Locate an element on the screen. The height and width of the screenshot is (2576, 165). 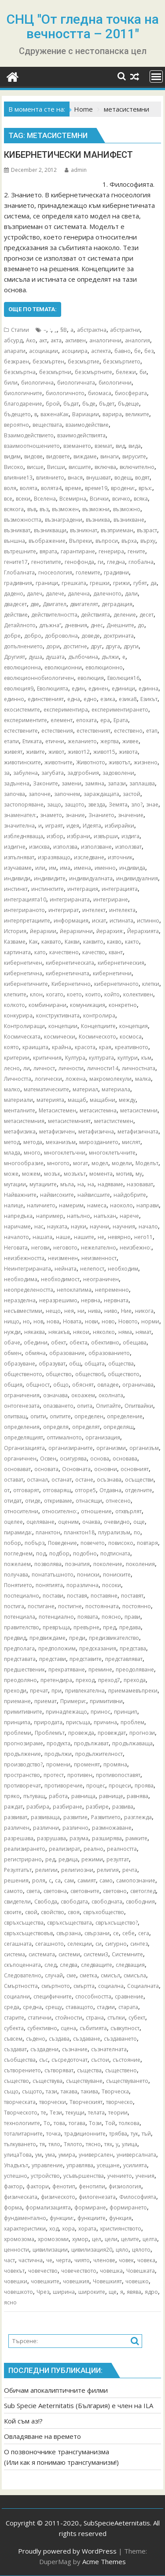
смъртното is located at coordinates (55, 1986).